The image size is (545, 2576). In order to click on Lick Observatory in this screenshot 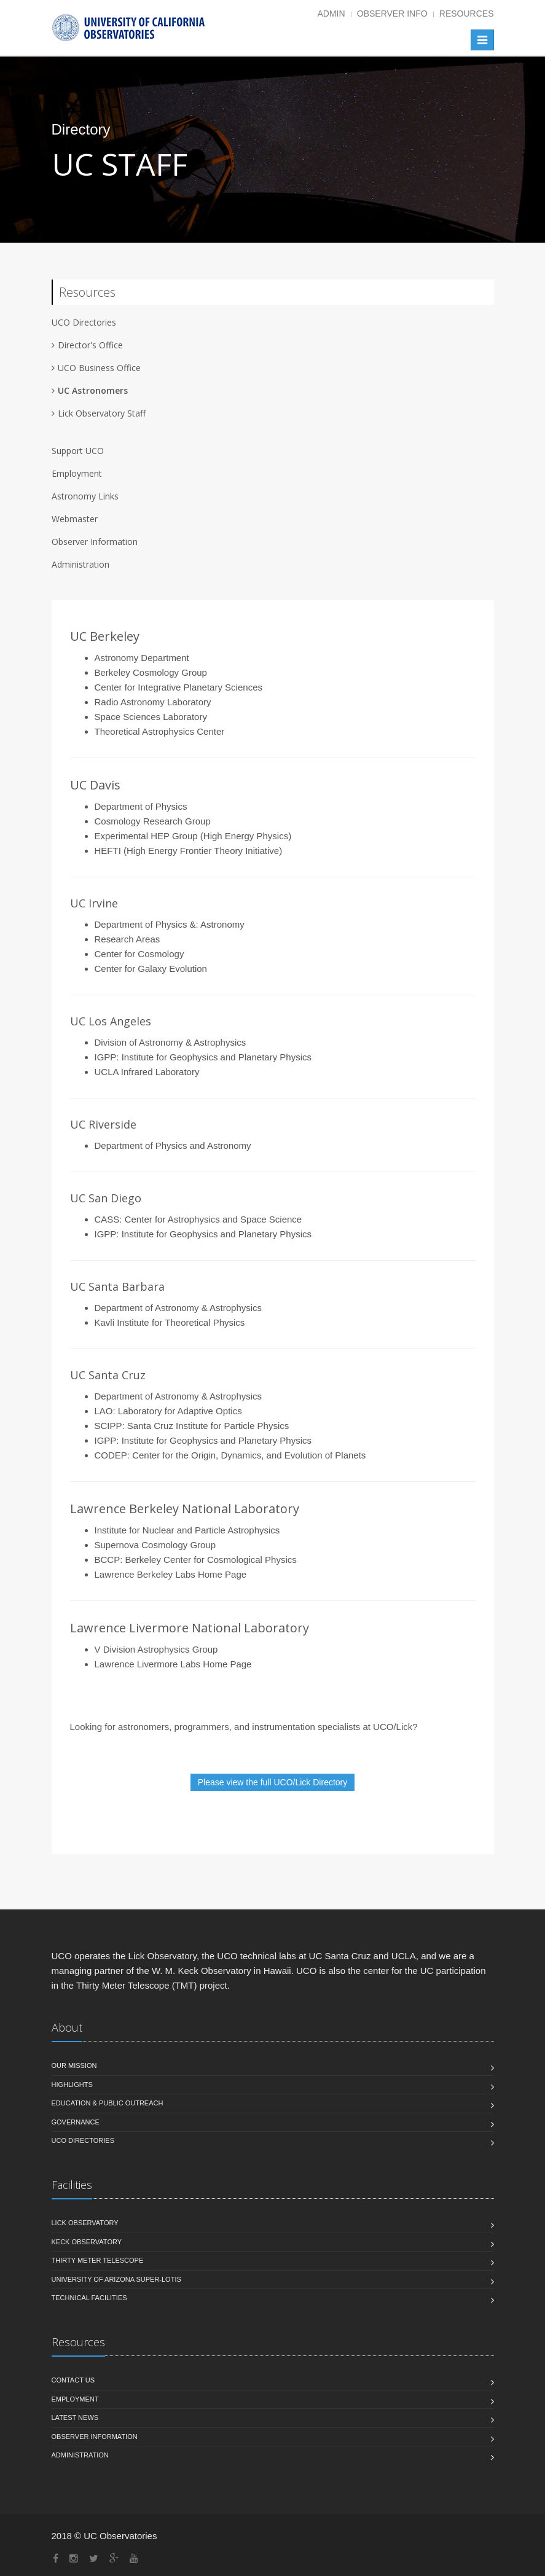, I will do `click(85, 2223)`.